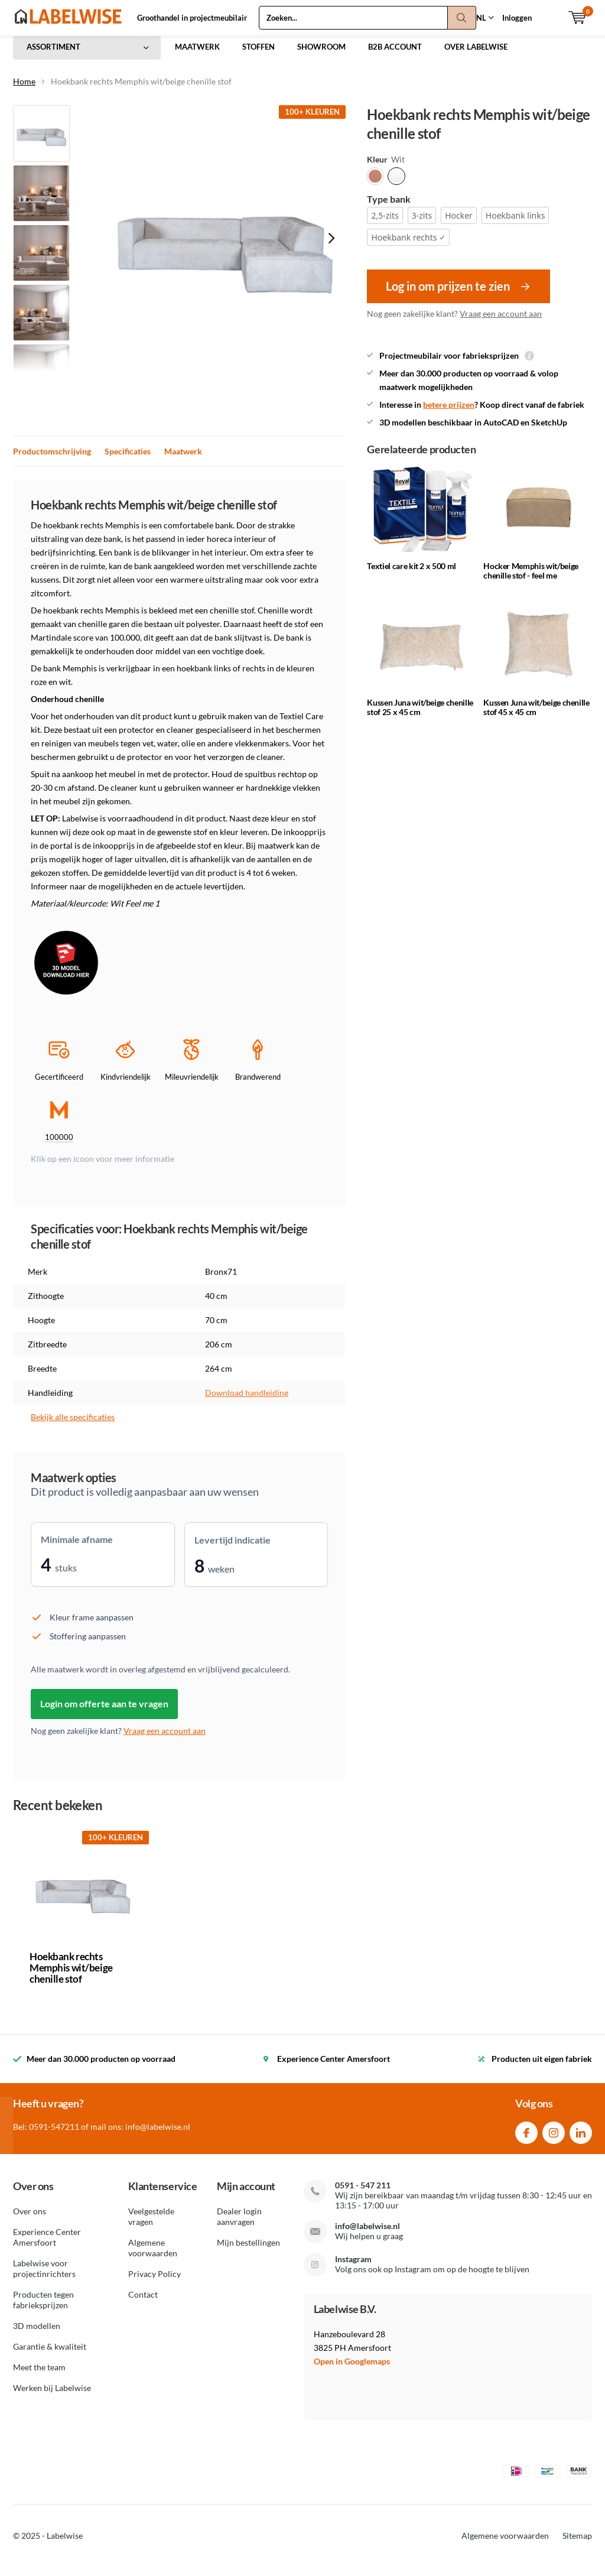 The height and width of the screenshot is (2576, 605). I want to click on Werken bij Labelwise, so click(52, 2396).